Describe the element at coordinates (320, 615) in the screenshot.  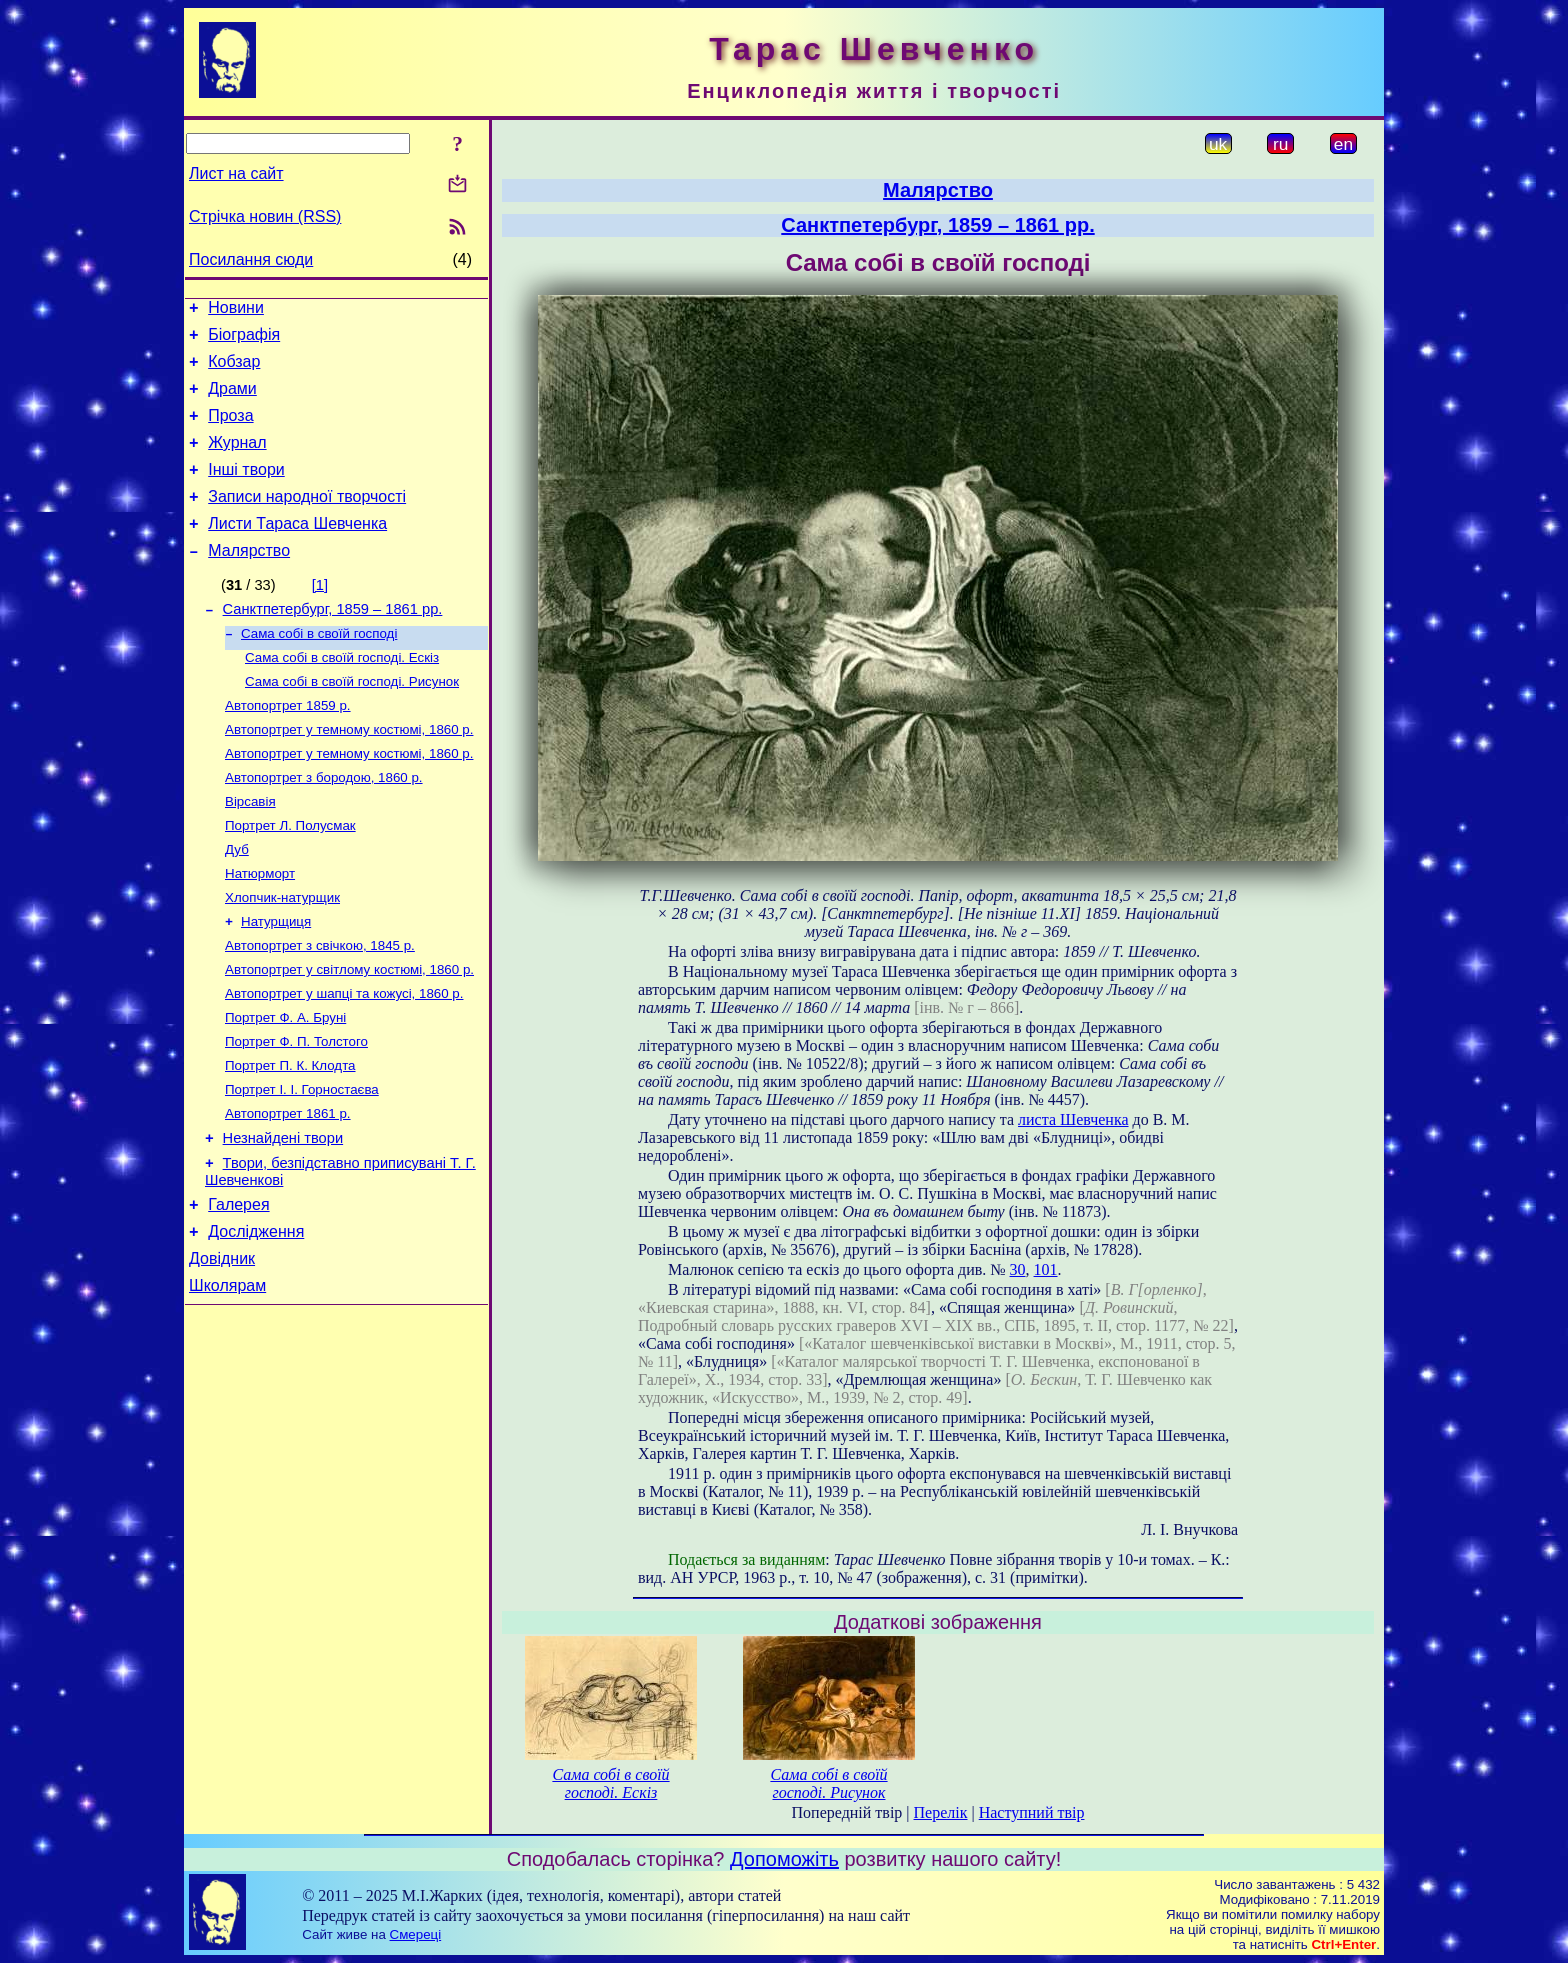
I see `[1]` at that location.